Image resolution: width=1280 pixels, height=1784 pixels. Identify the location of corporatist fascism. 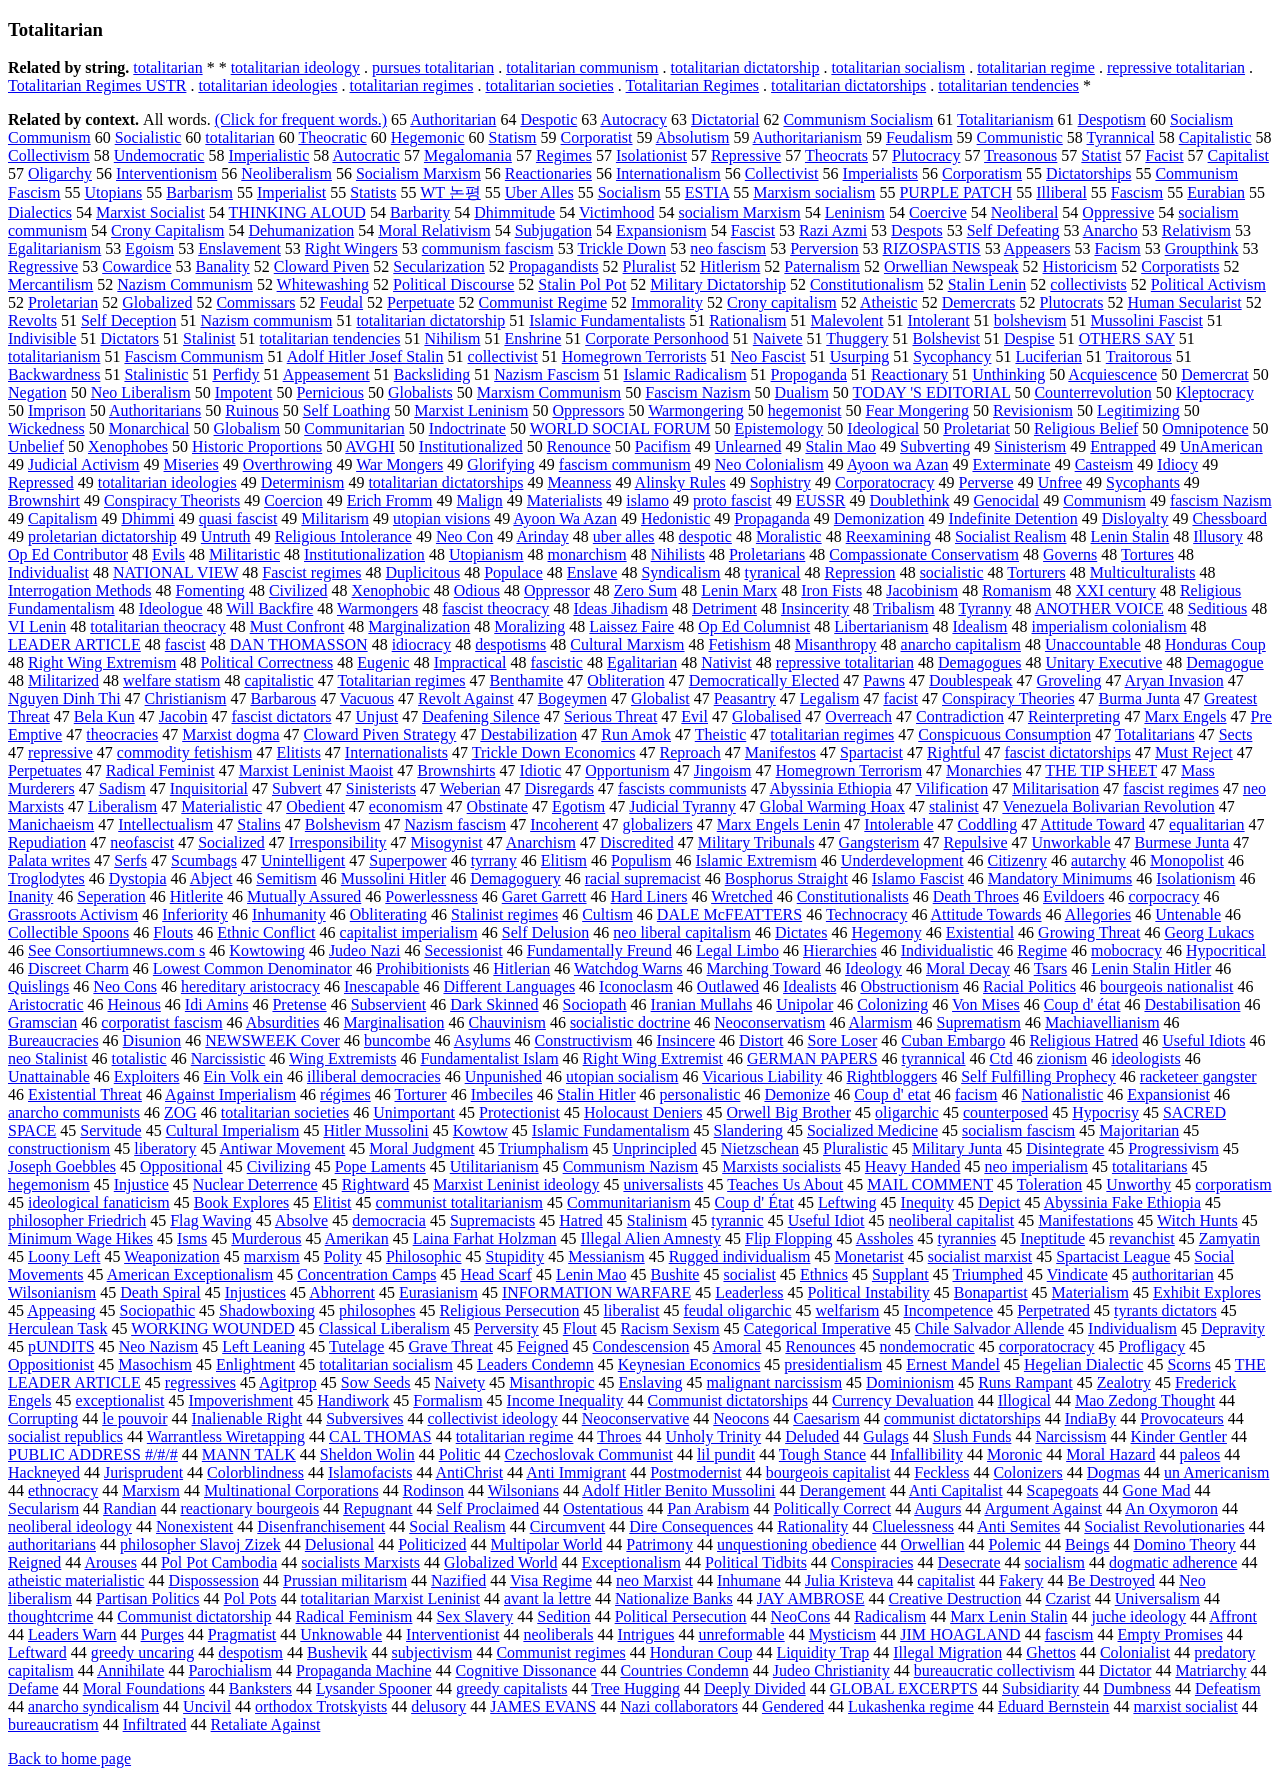
(161, 1022).